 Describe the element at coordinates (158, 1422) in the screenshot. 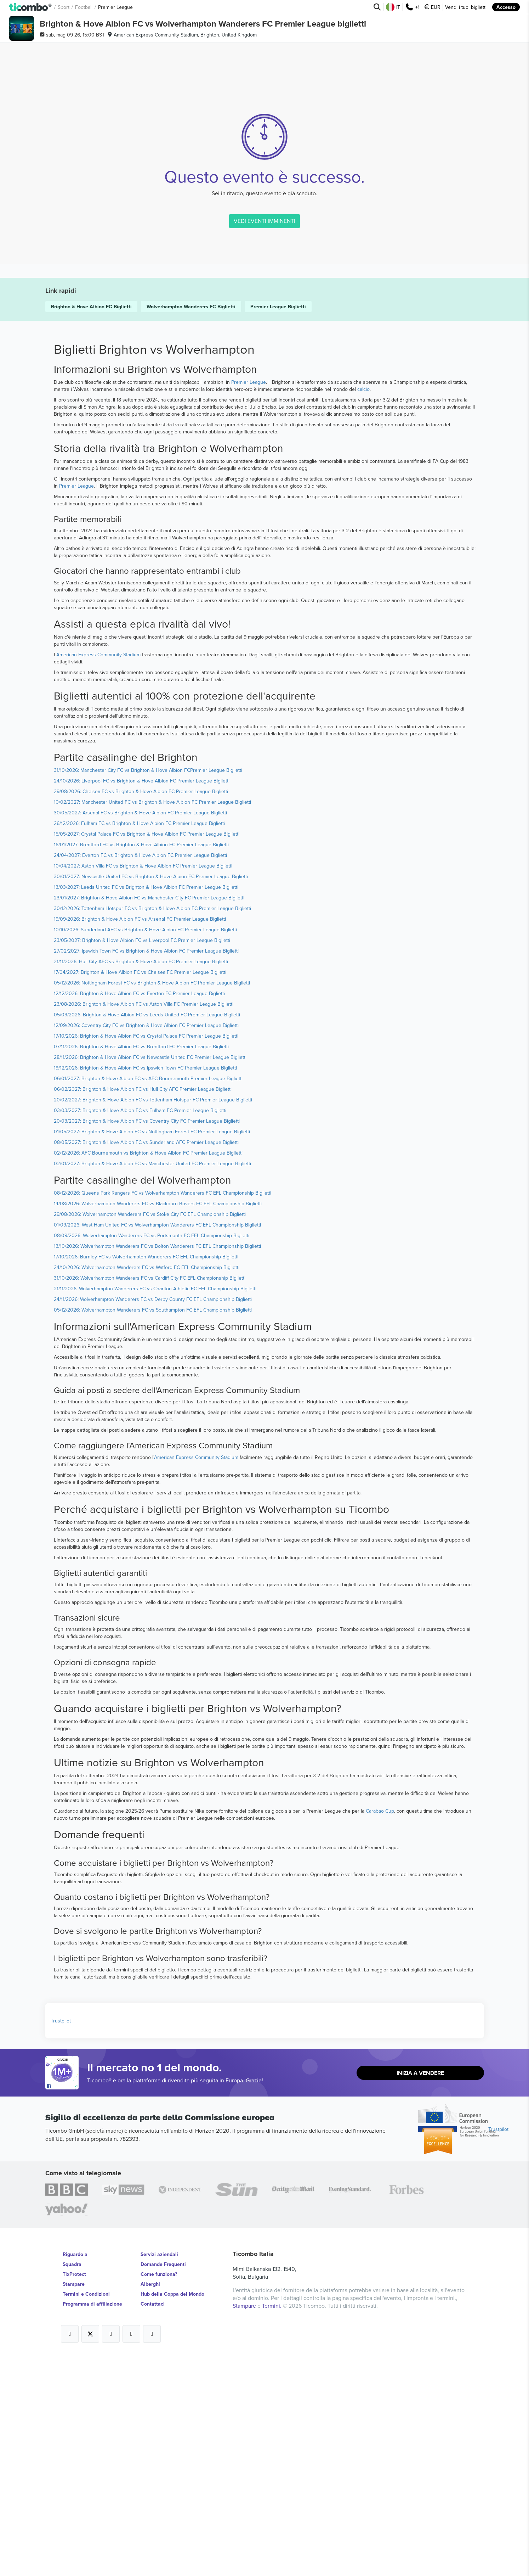

I see `14/08/2026: Wolverhampton Wanderers FC vs Blackburn Rovers FC EFL Championship Biglietti` at that location.